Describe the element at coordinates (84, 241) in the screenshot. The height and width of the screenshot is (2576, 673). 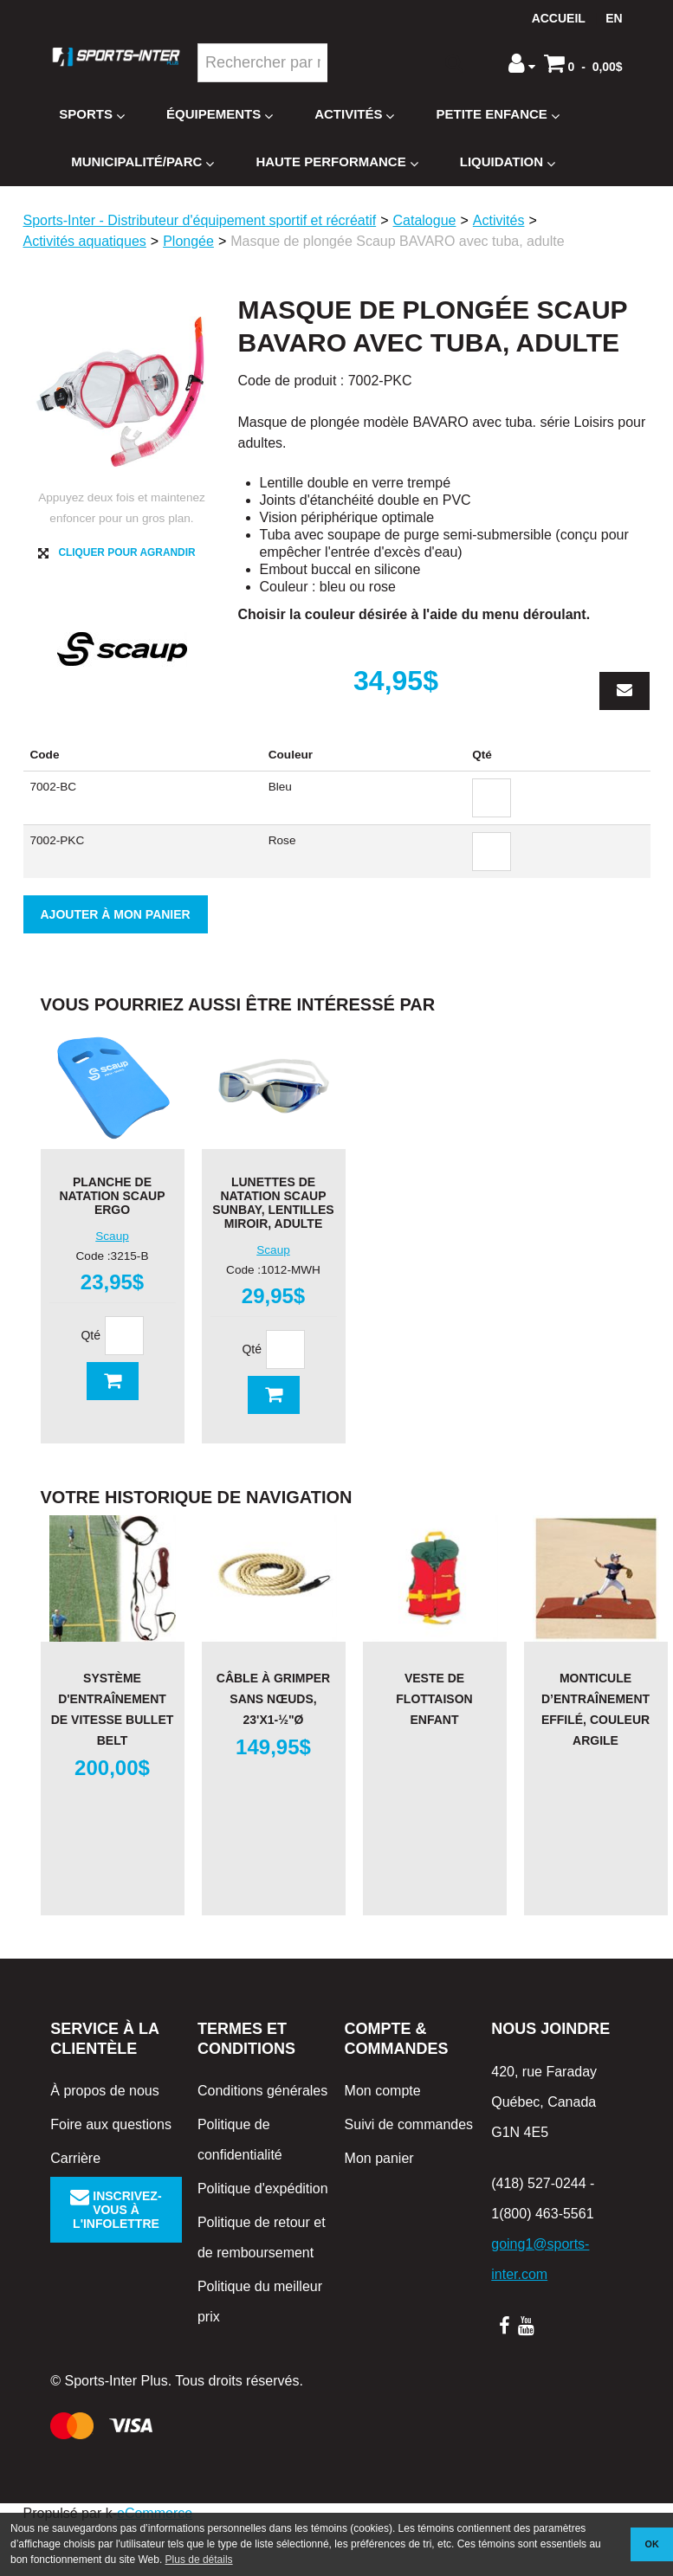
I see `Activités aquatiques` at that location.